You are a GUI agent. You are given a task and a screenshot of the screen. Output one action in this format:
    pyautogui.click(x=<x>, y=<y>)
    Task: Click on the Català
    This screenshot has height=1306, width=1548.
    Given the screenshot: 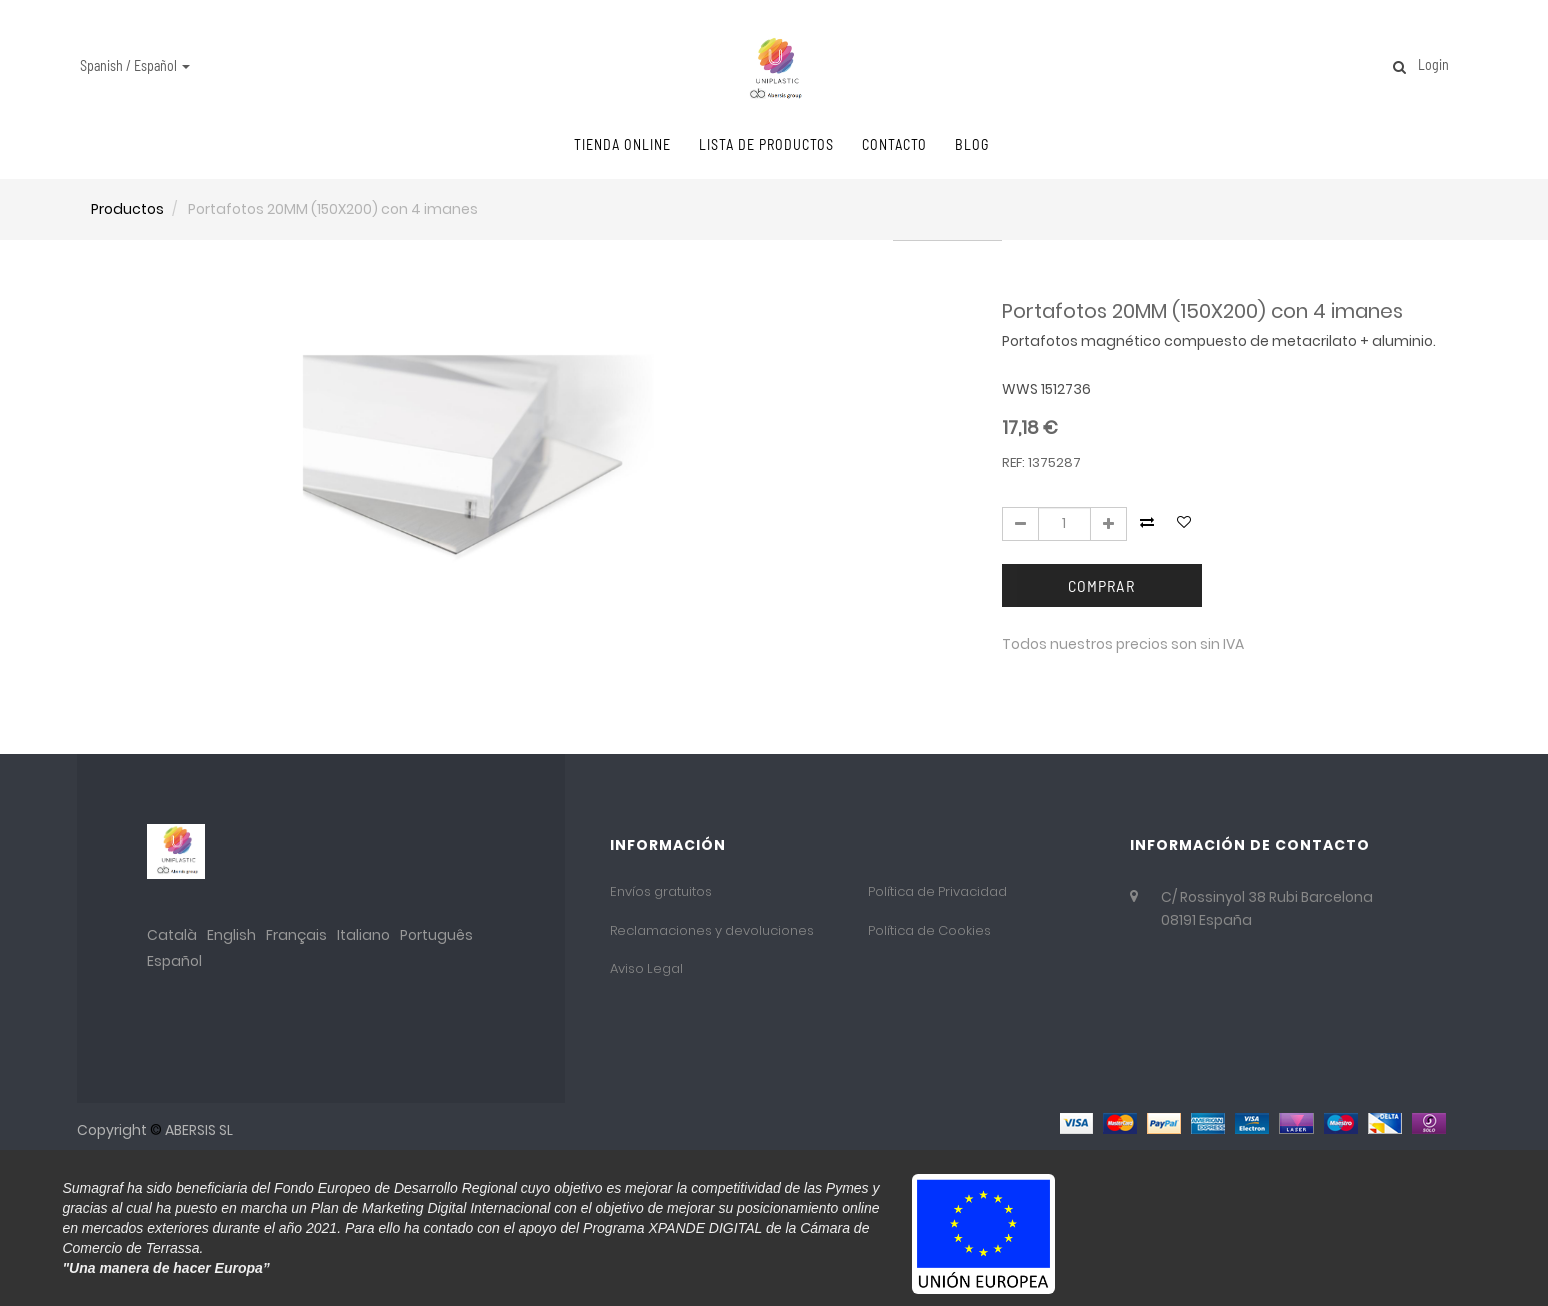 What is the action you would take?
    pyautogui.click(x=172, y=935)
    